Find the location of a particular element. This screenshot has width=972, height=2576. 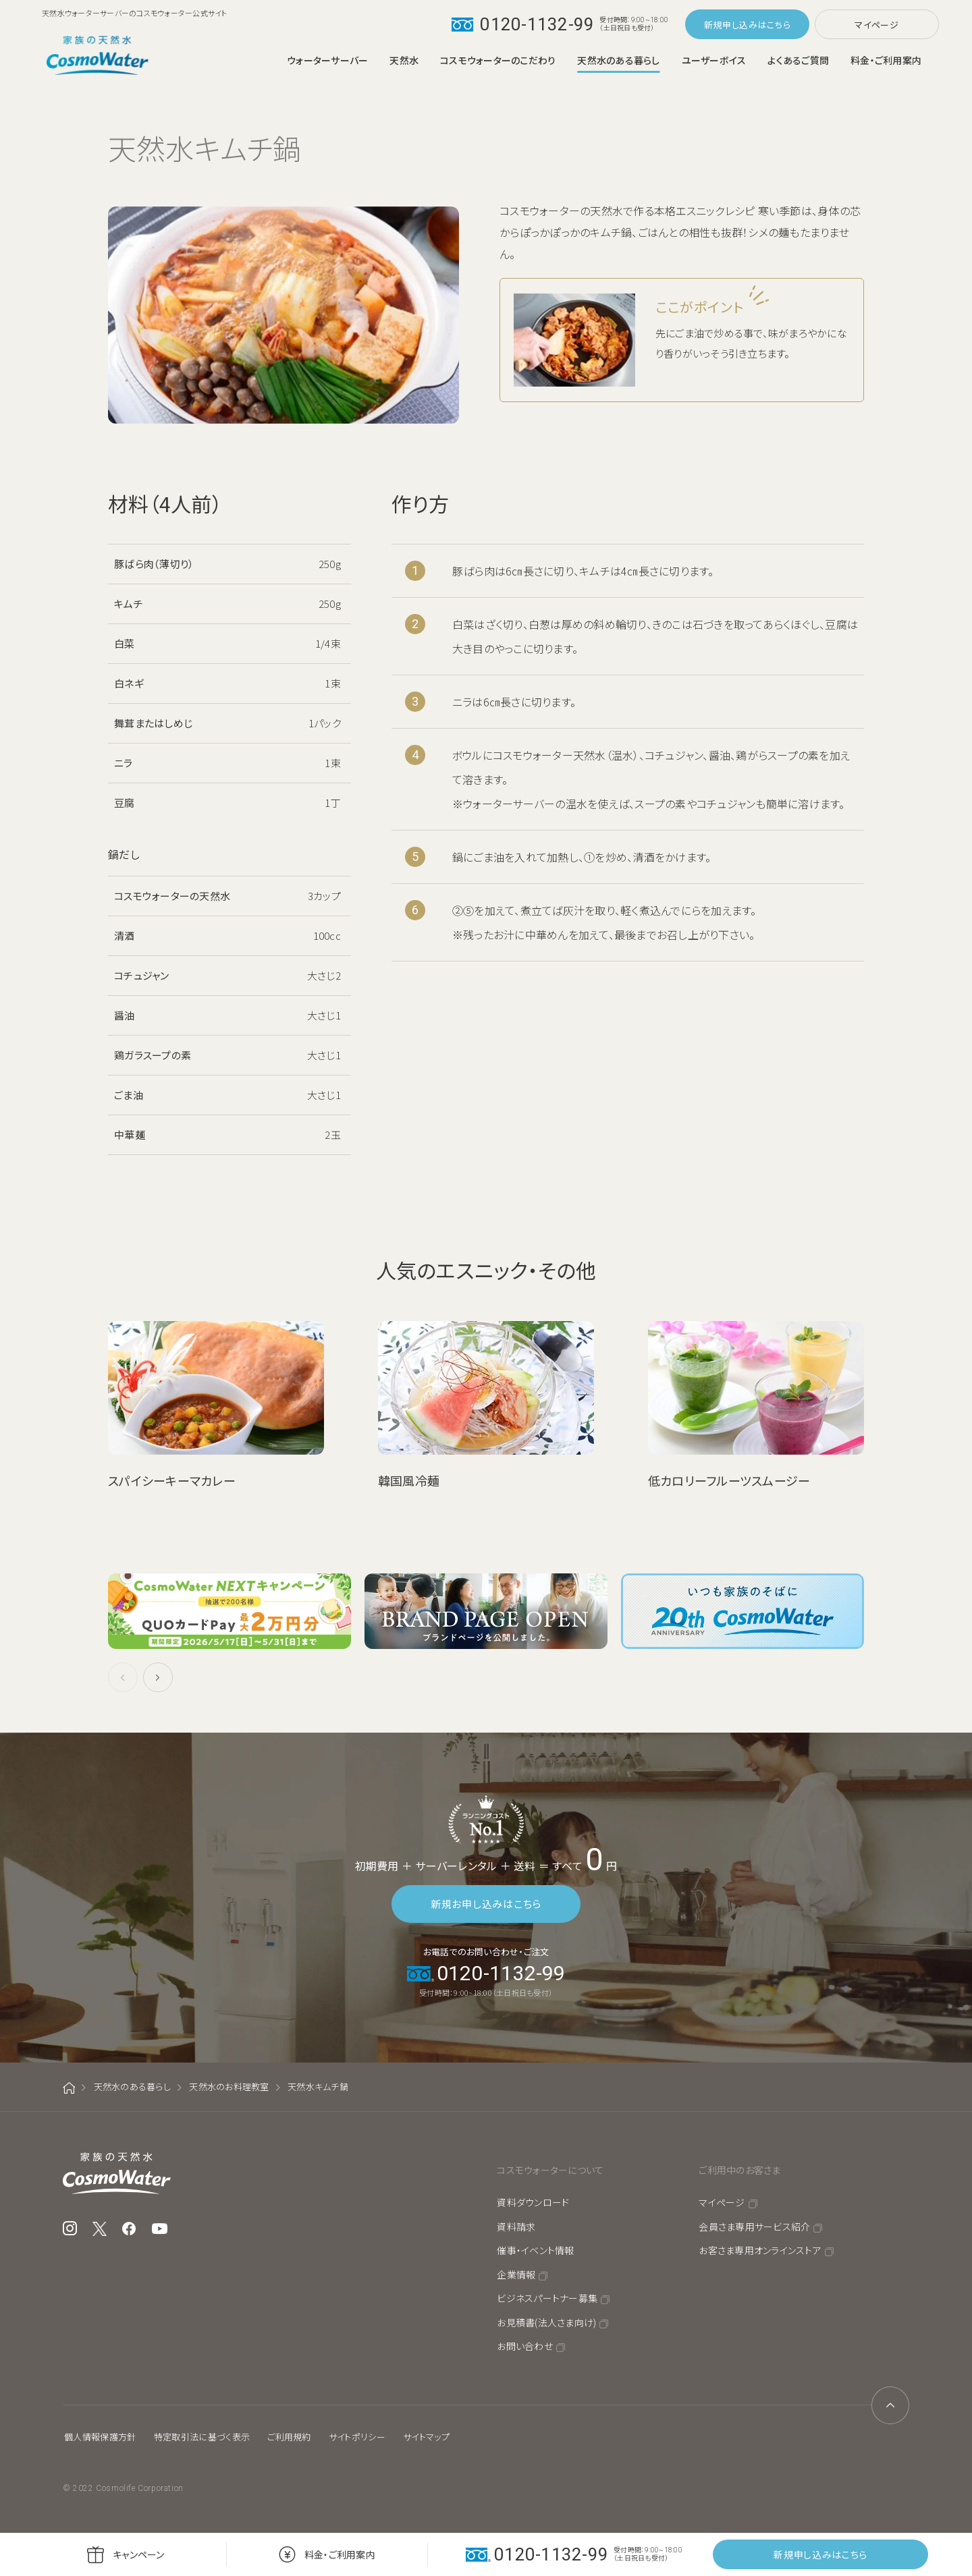

ウォーターサーバー is located at coordinates (327, 60).